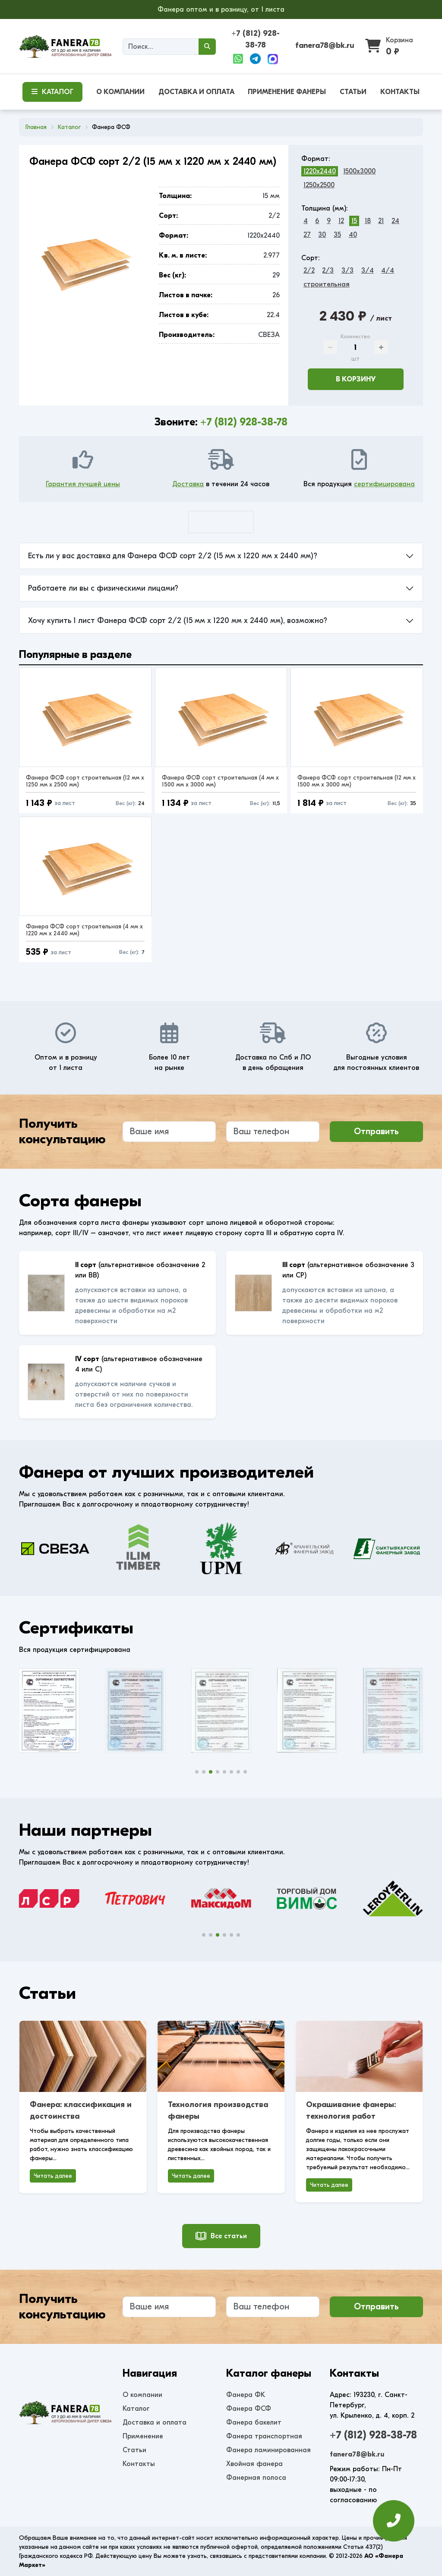  Describe the element at coordinates (326, 284) in the screenshot. I see `строительная` at that location.